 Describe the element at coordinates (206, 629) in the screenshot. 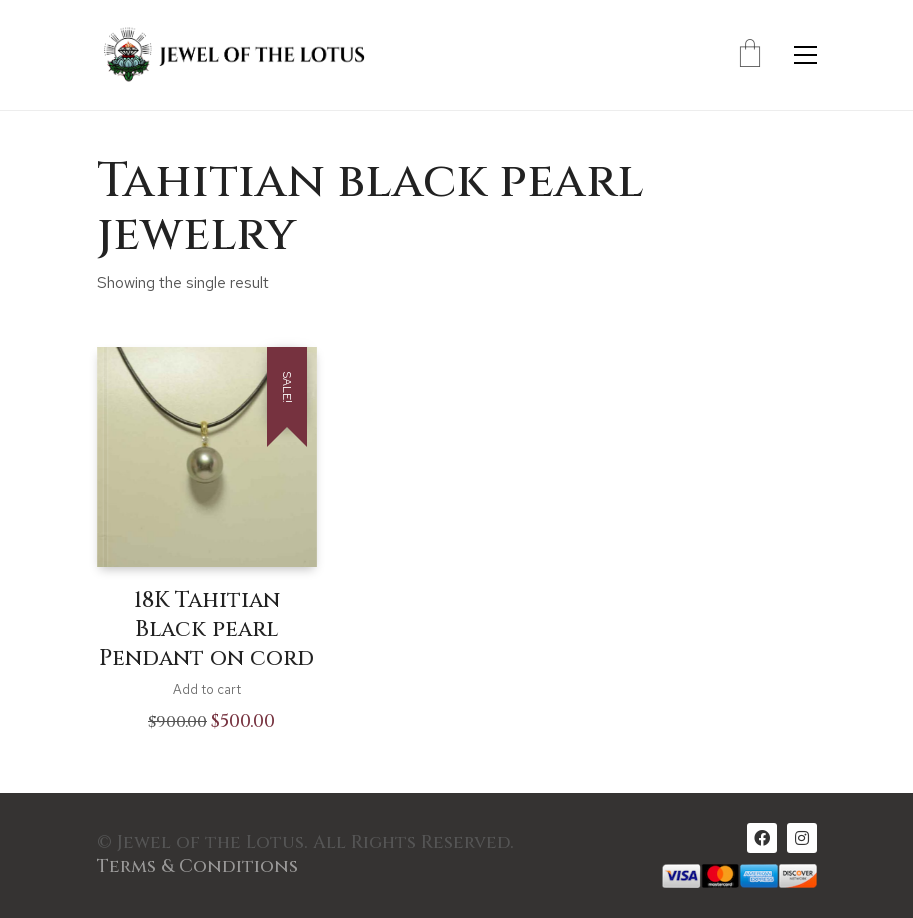

I see `18K Tahitian Black pearl Pendant on cord` at that location.